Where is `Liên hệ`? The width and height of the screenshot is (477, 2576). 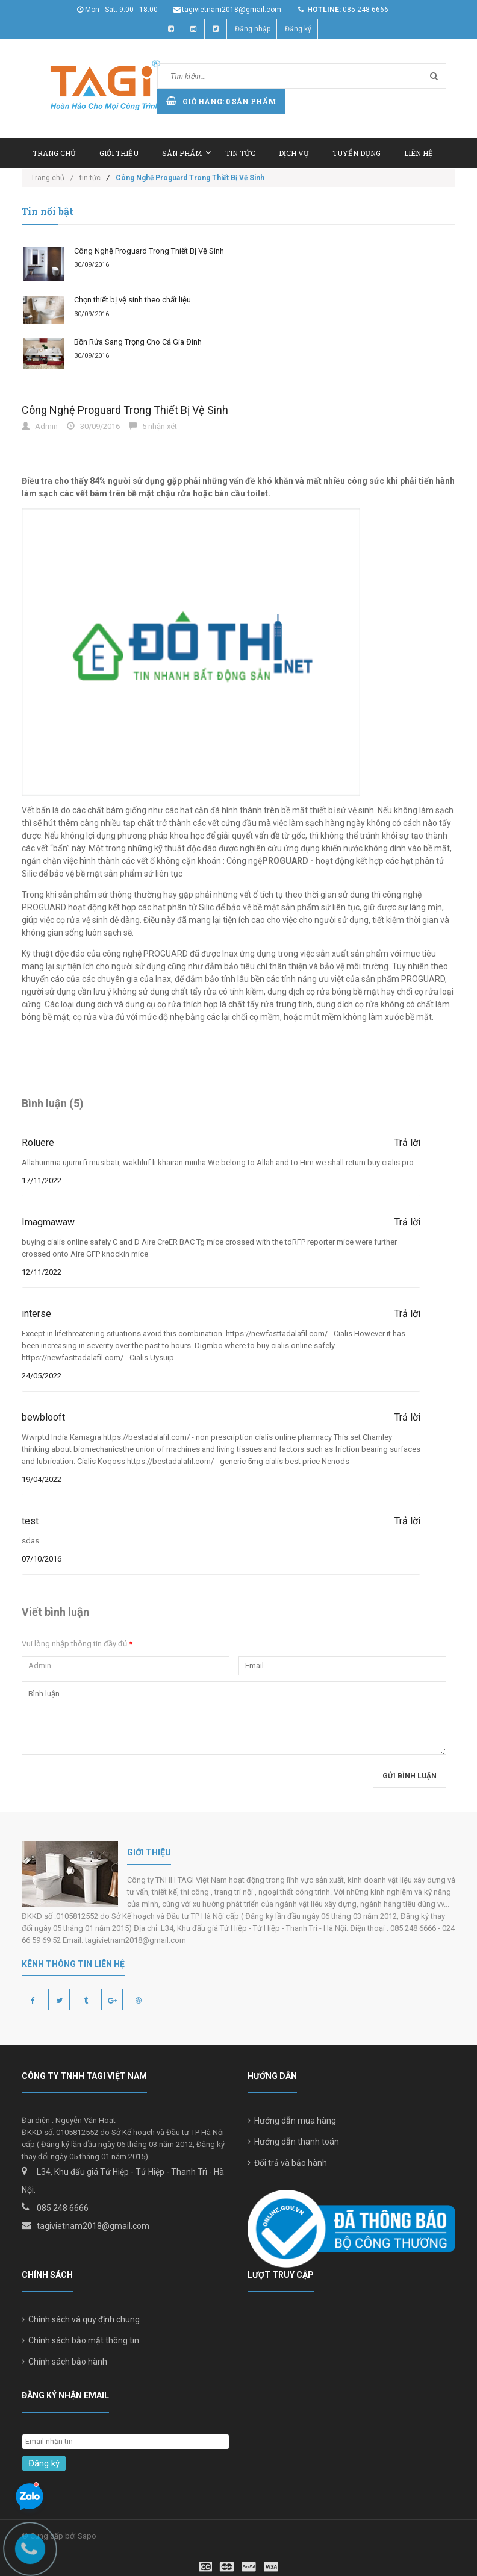
Liên hệ is located at coordinates (418, 153).